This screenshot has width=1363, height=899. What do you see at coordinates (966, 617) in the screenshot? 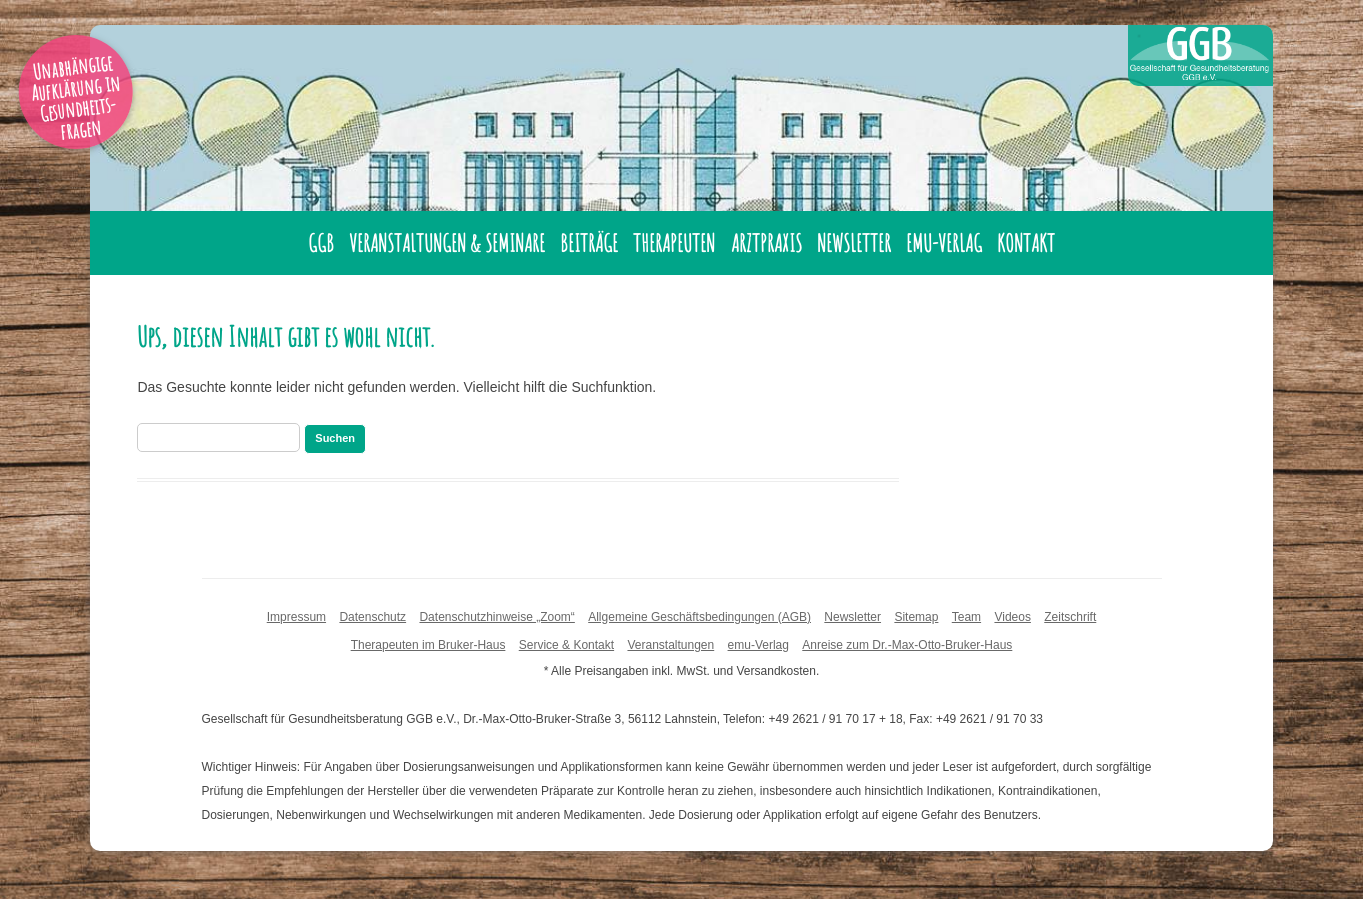
I see `Team` at bounding box center [966, 617].